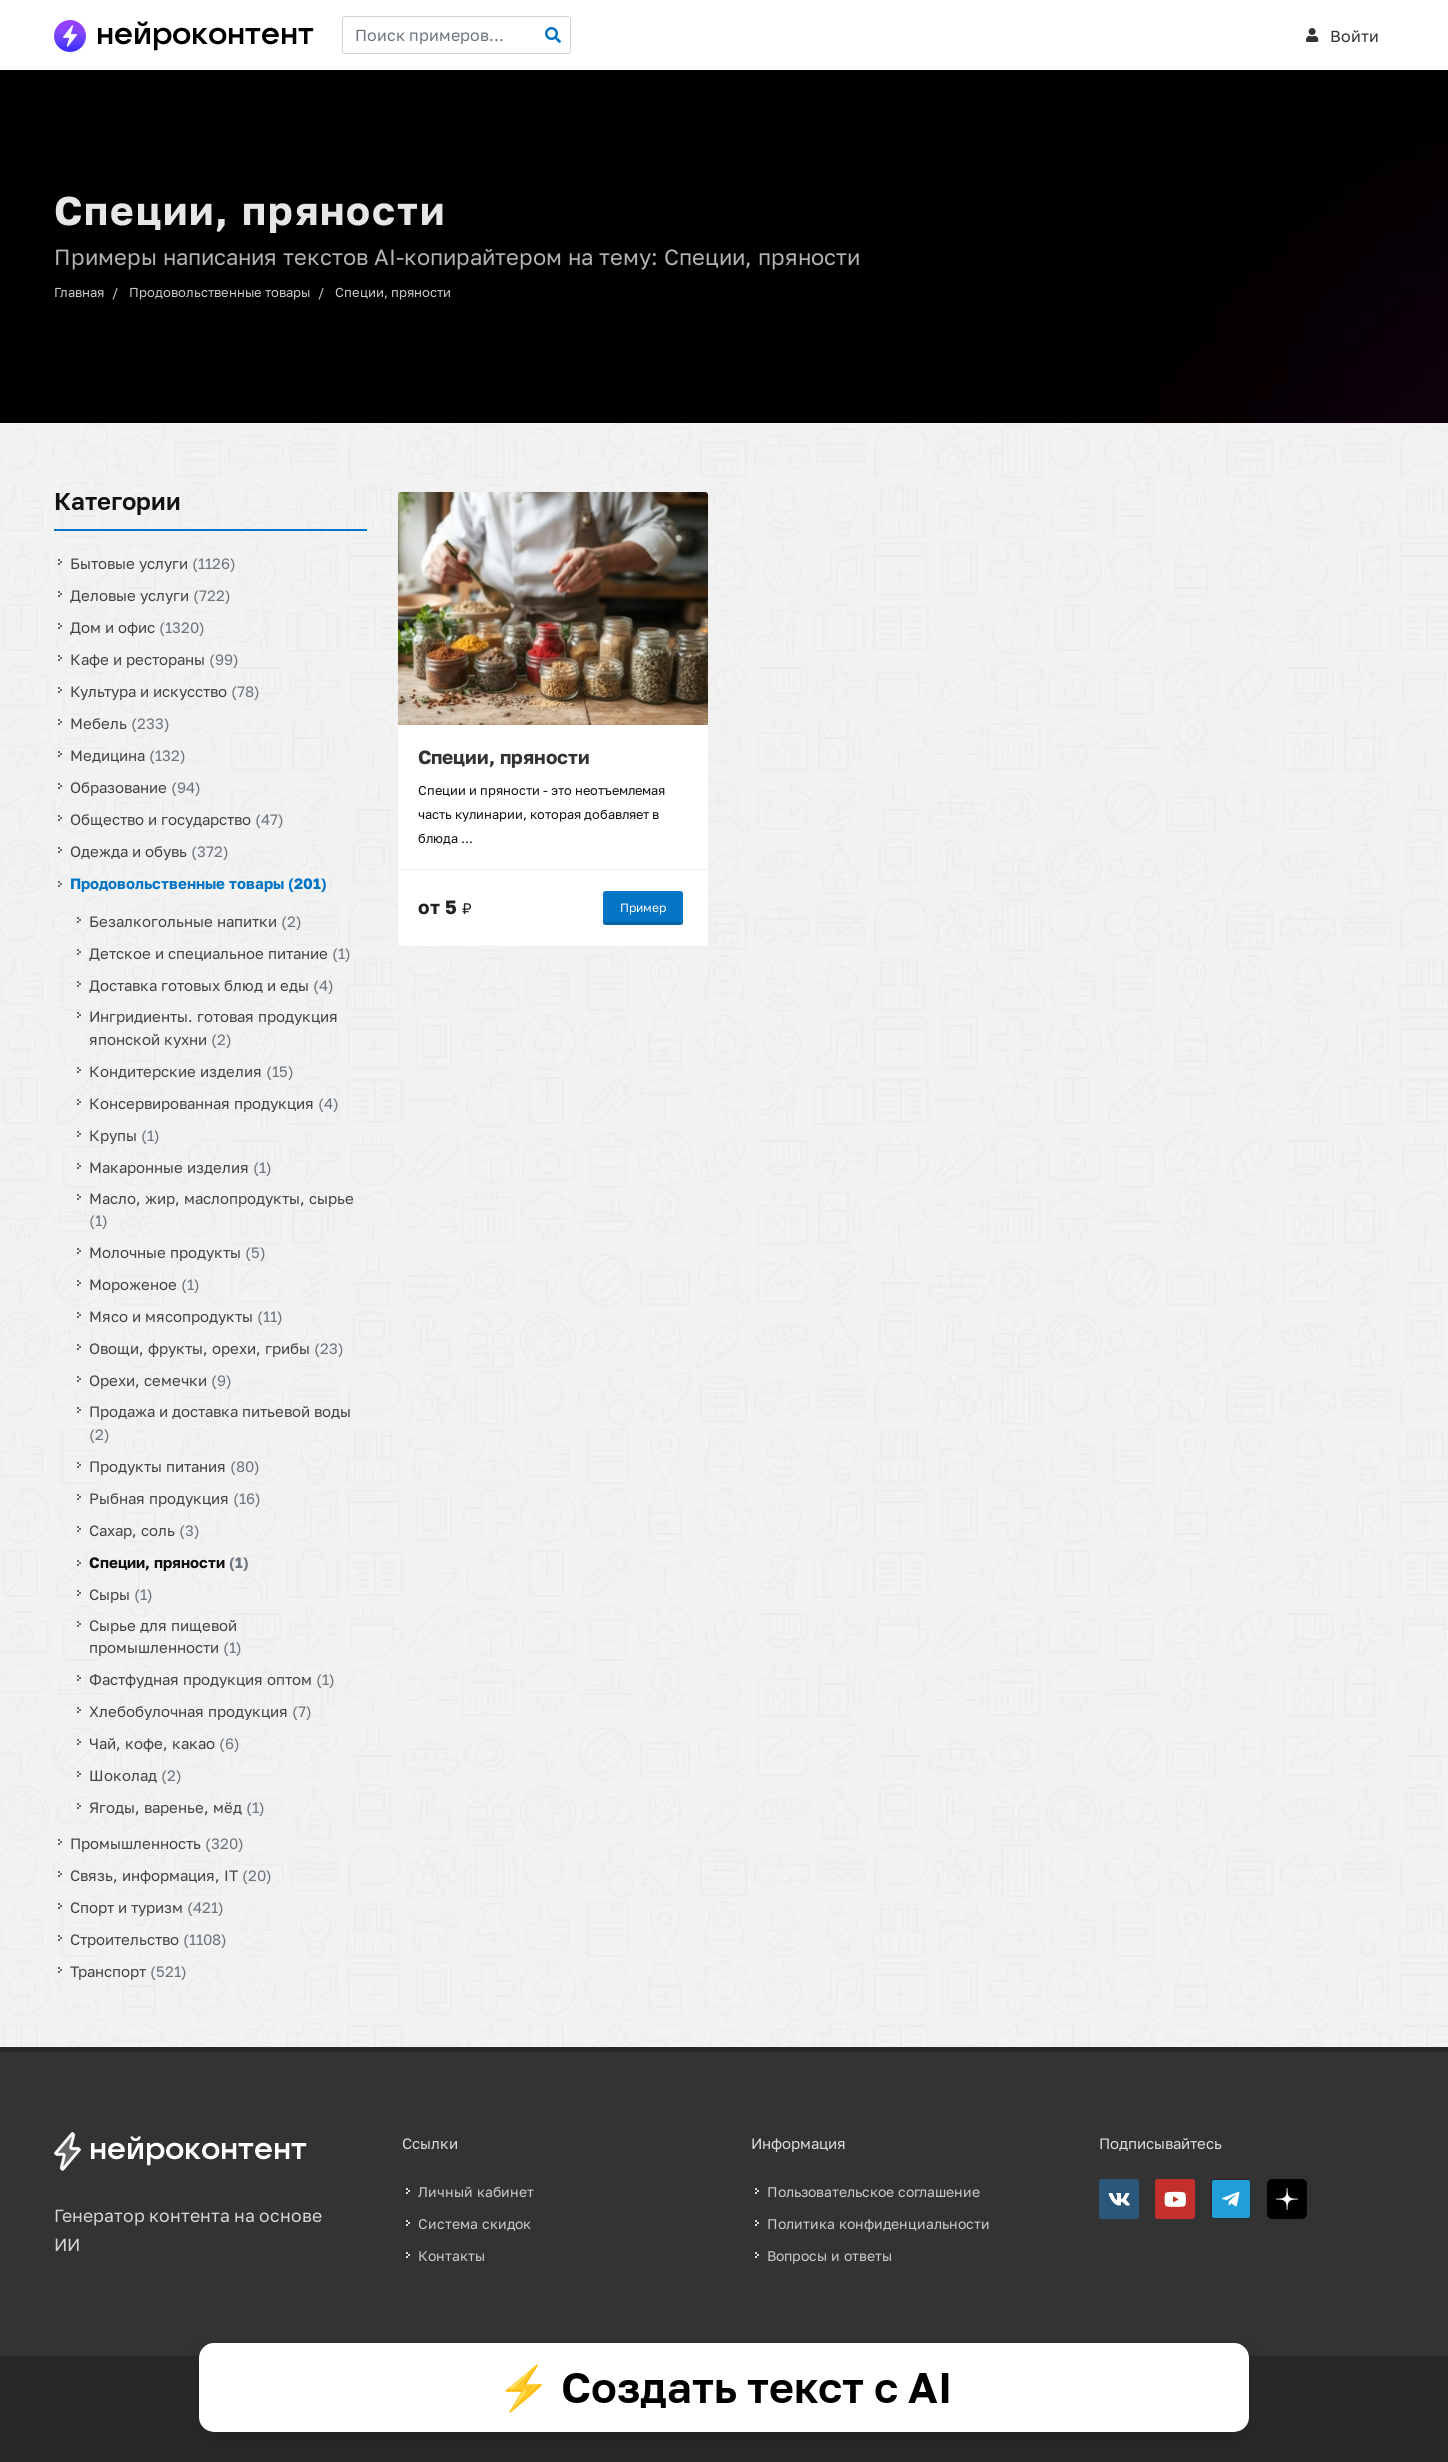 The height and width of the screenshot is (2462, 1448). What do you see at coordinates (393, 292) in the screenshot?
I see `Специи, пряности` at bounding box center [393, 292].